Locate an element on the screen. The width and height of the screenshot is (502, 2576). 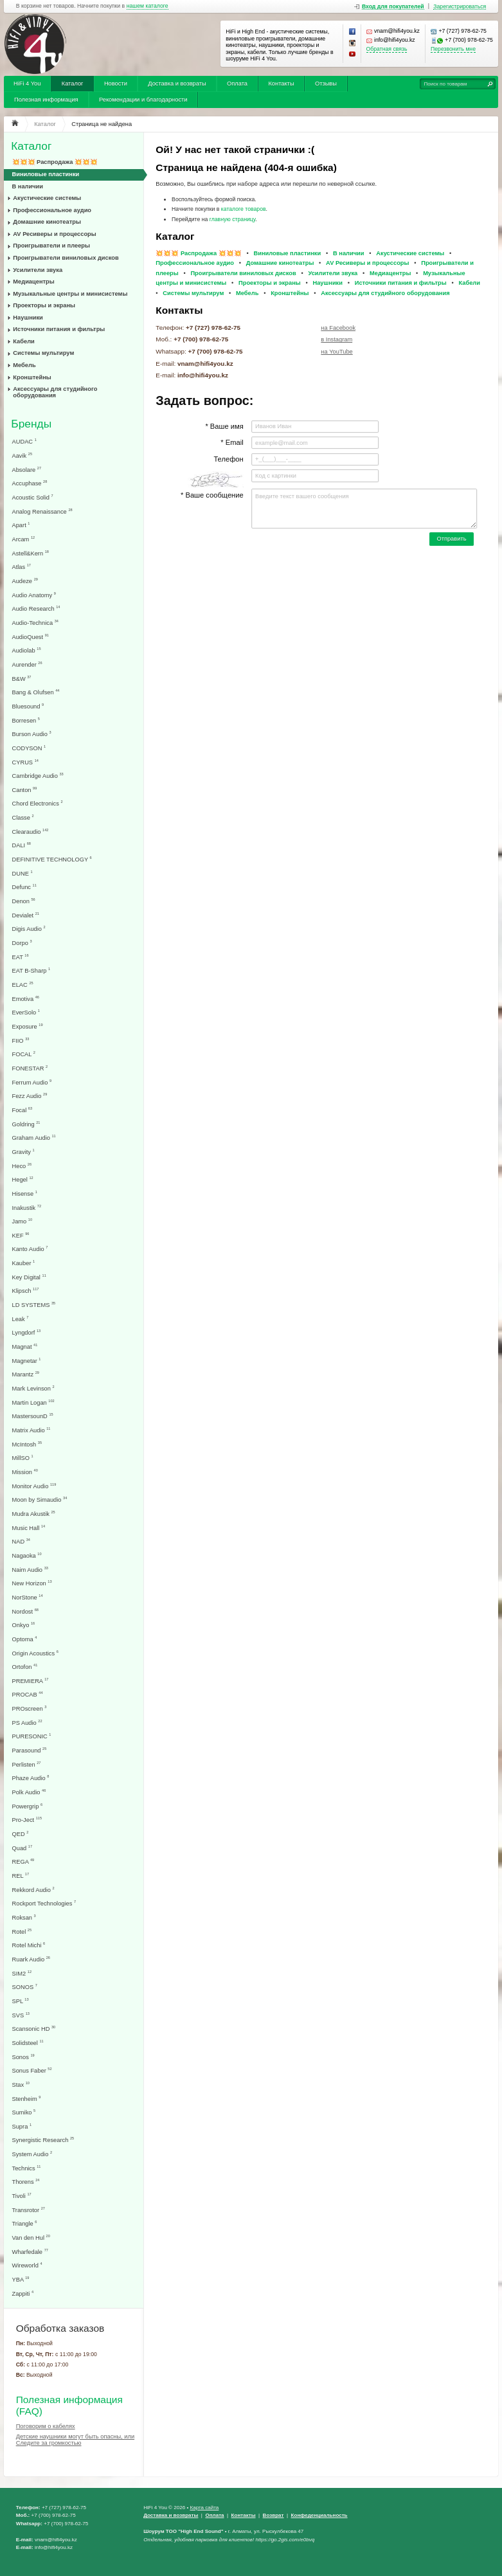
SONOS is located at coordinates (24, 1986).